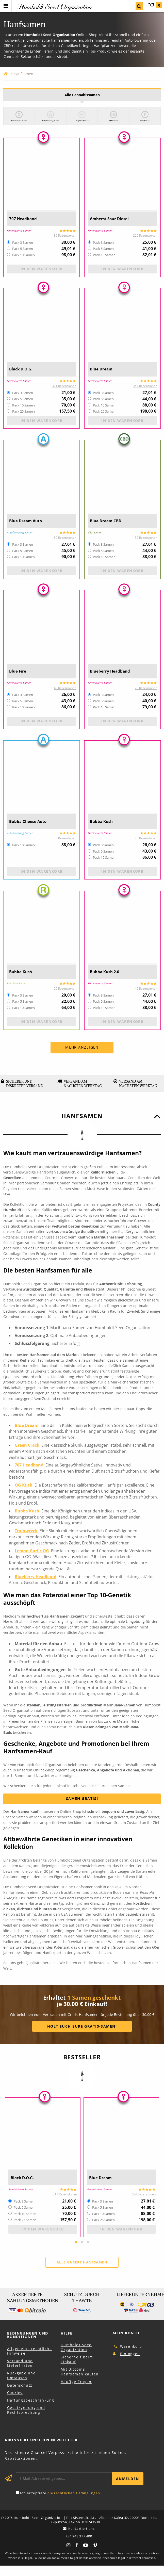 Image resolution: width=164 pixels, height=2576 pixels. What do you see at coordinates (145, 396) in the screenshot?
I see `354 Rezensionen` at bounding box center [145, 396].